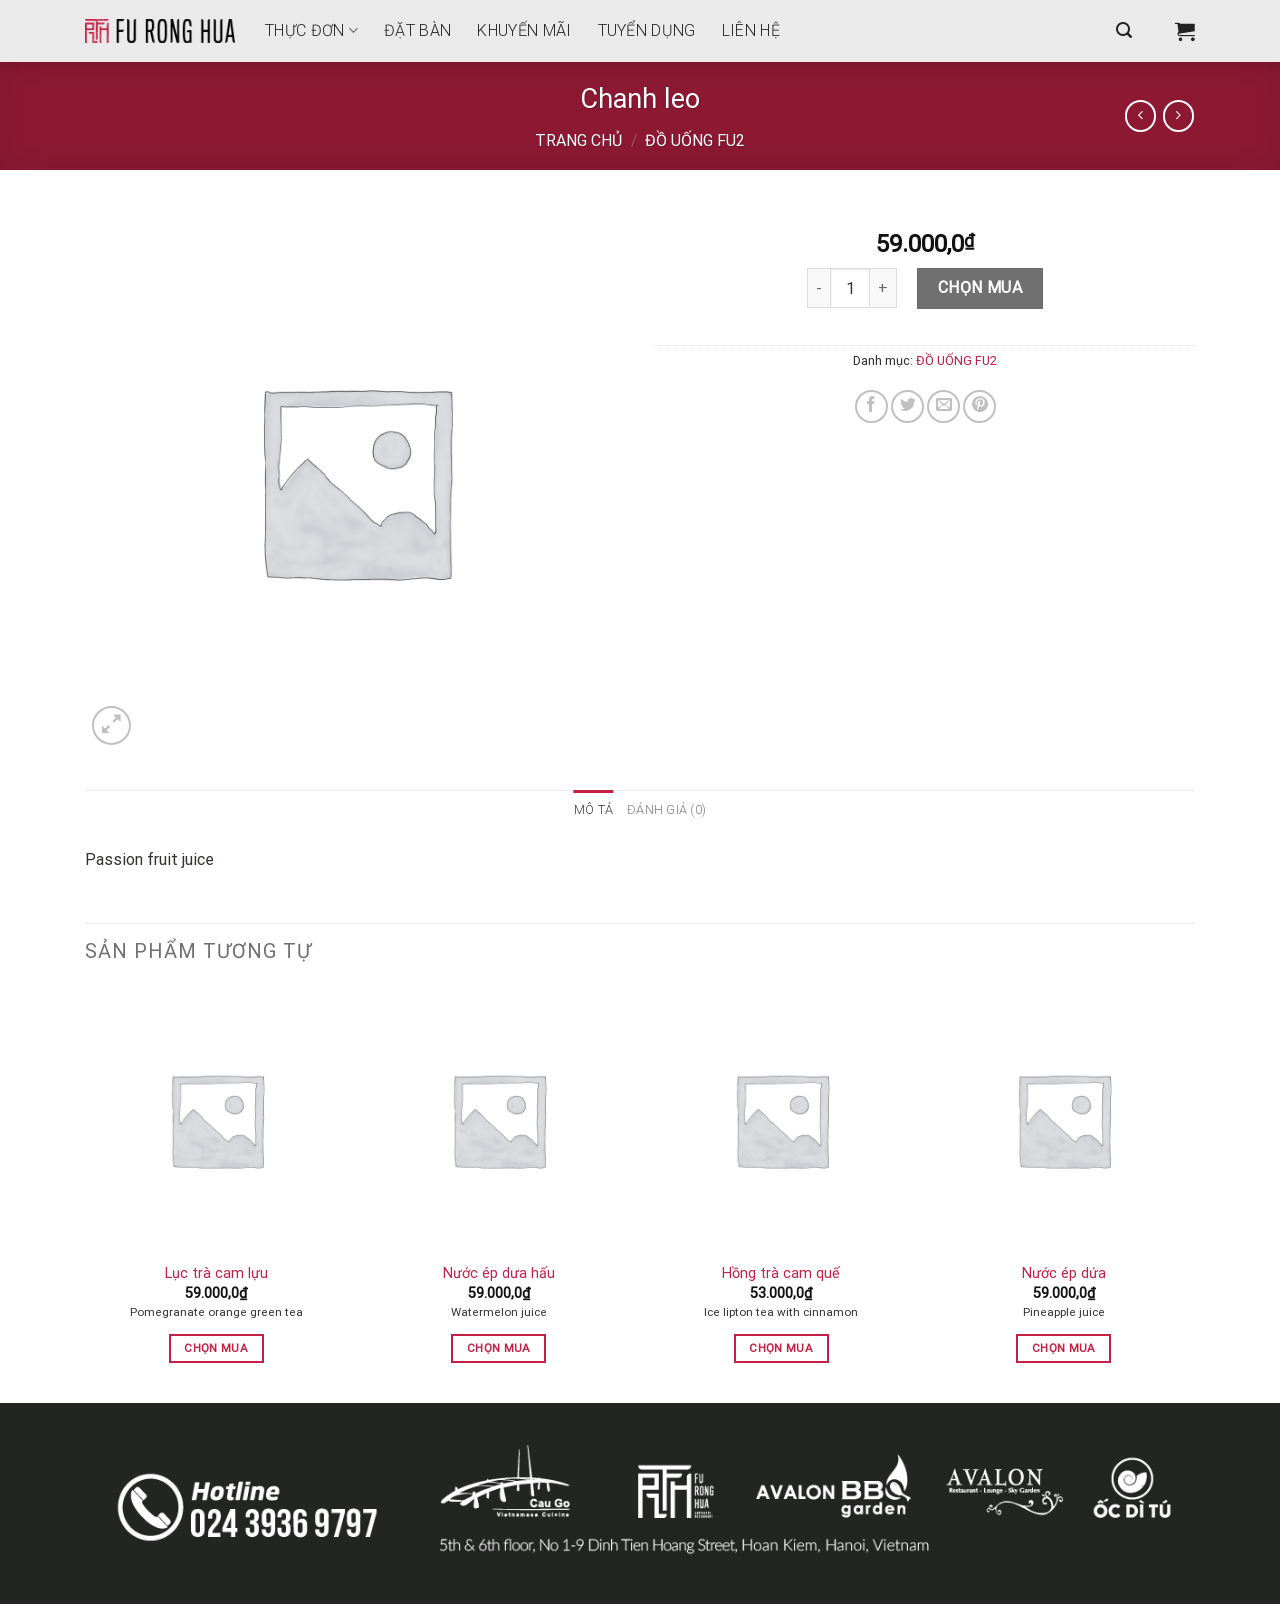 The height and width of the screenshot is (1604, 1280). Describe the element at coordinates (781, 1273) in the screenshot. I see `Hồng trà cam quế` at that location.